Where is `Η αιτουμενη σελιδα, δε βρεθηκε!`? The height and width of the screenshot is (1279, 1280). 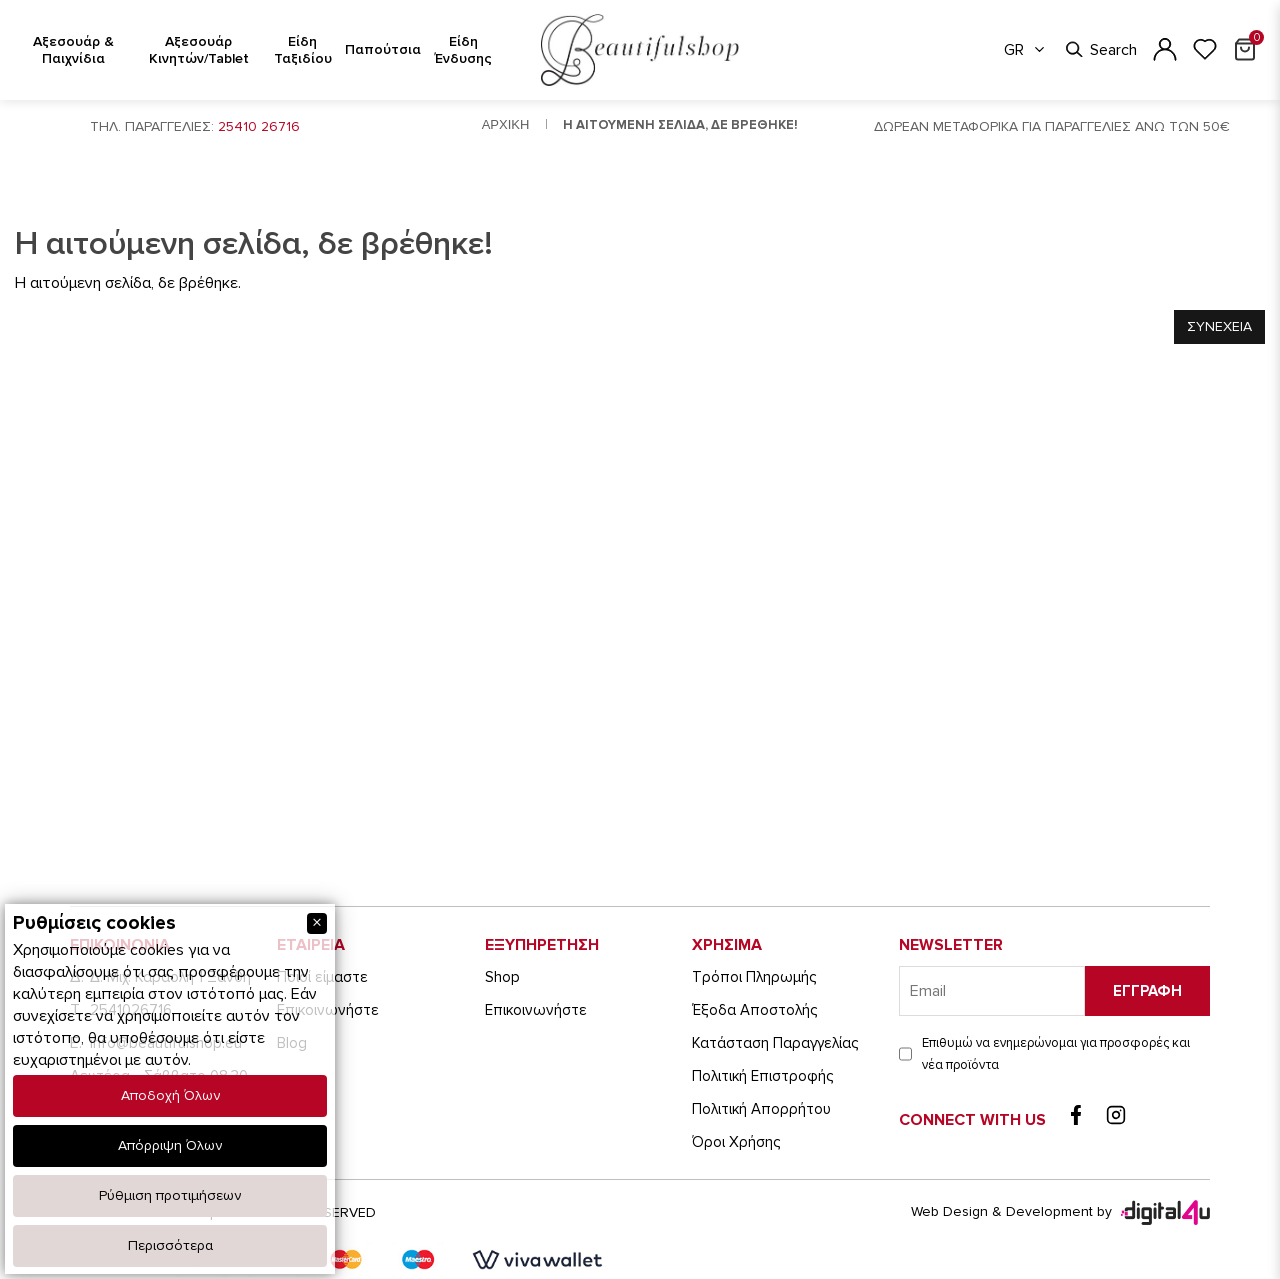
Η αιτουμενη σελιδα, δε βρεθηκε! is located at coordinates (680, 125).